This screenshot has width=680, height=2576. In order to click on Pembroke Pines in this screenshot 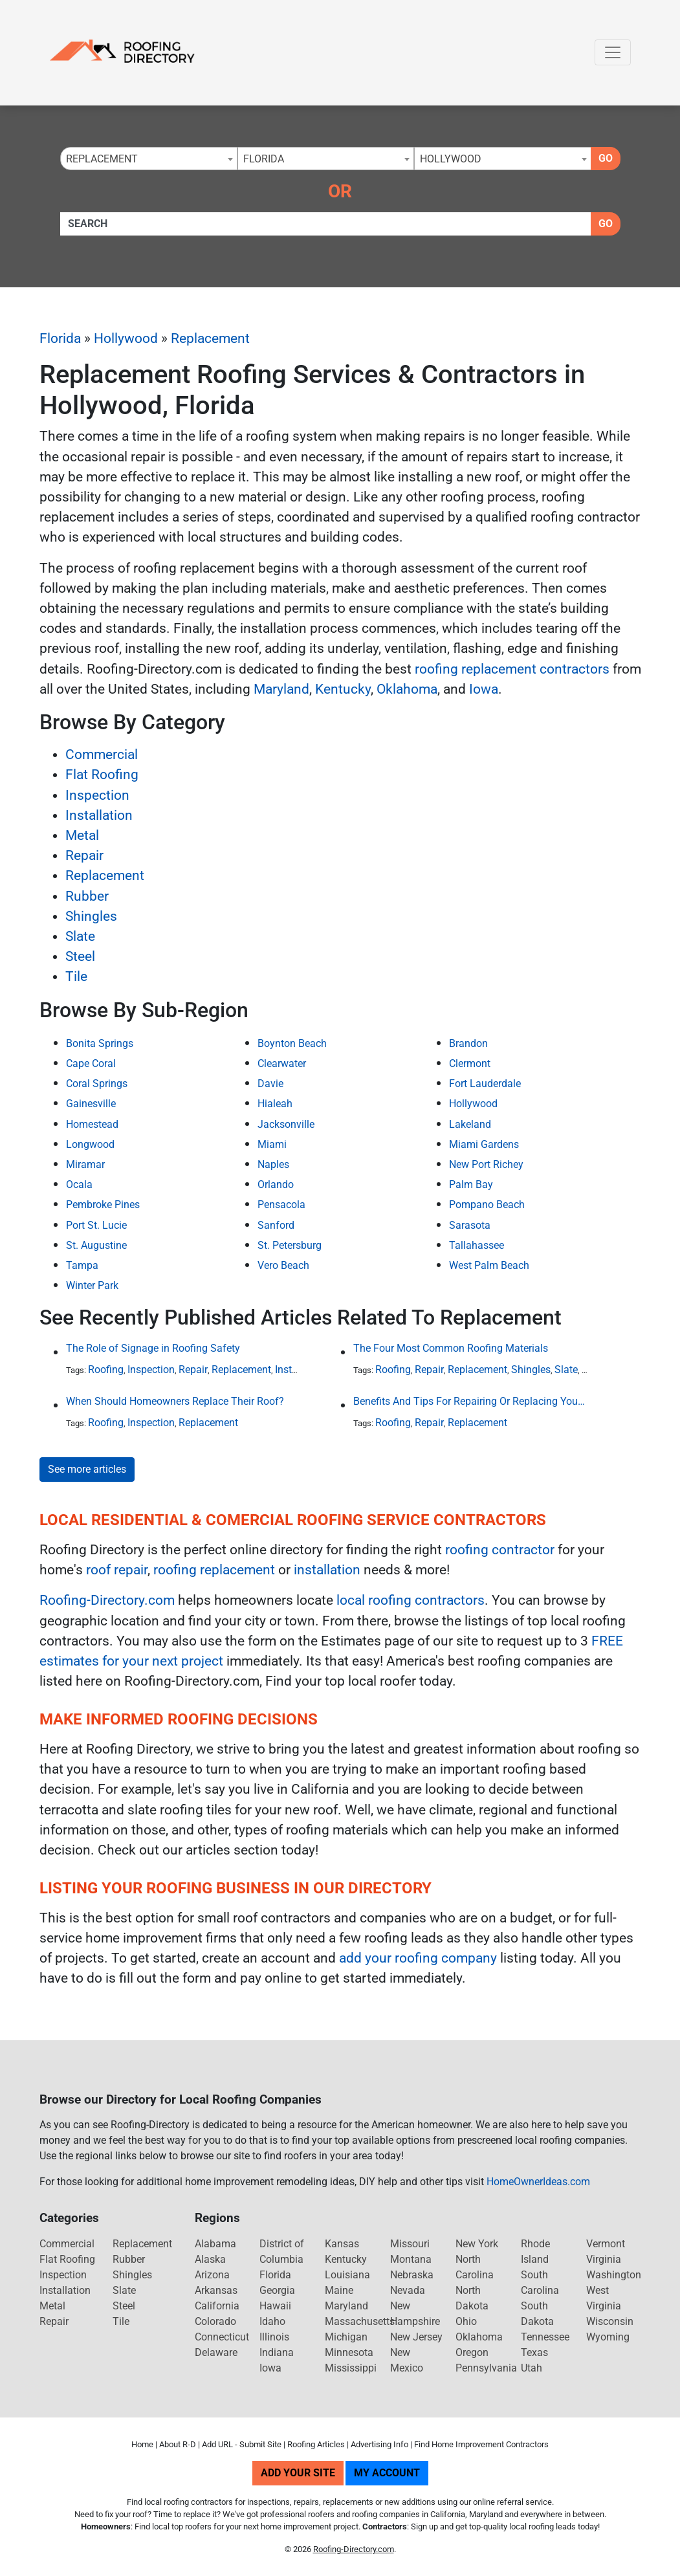, I will do `click(103, 1204)`.